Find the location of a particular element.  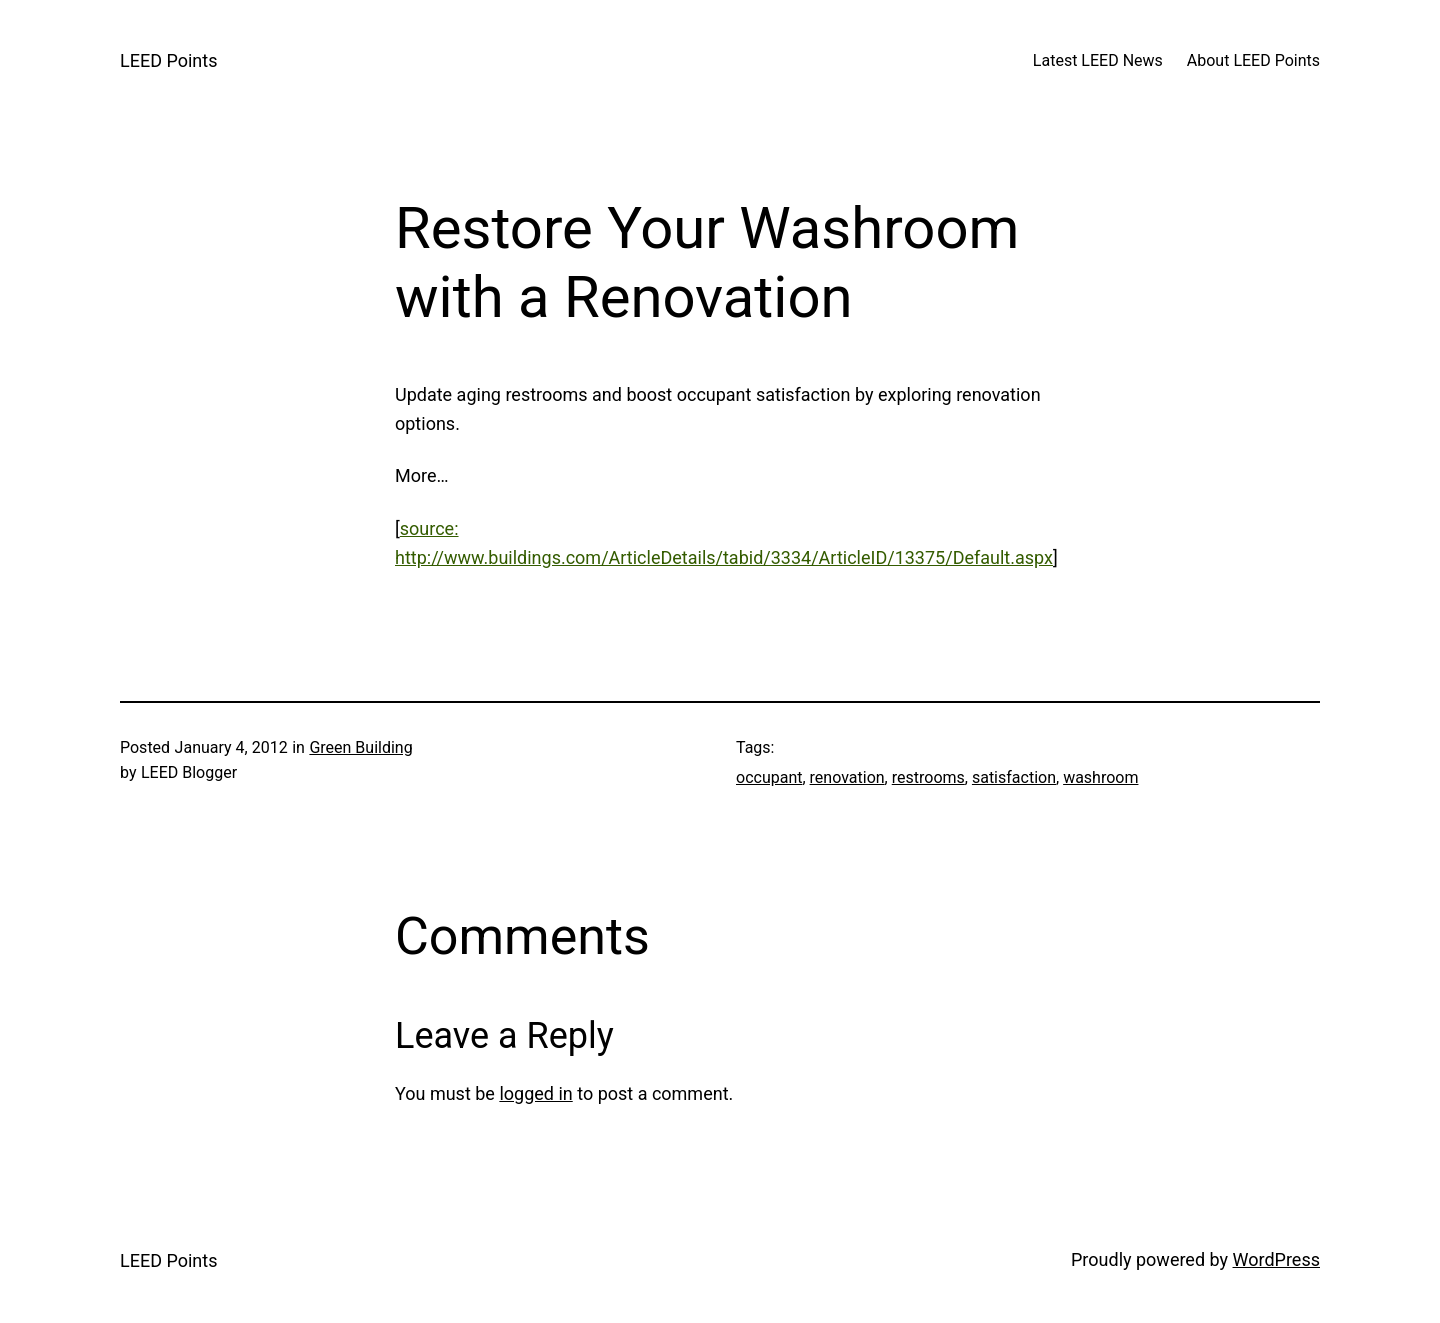

satisfaction is located at coordinates (1014, 777).